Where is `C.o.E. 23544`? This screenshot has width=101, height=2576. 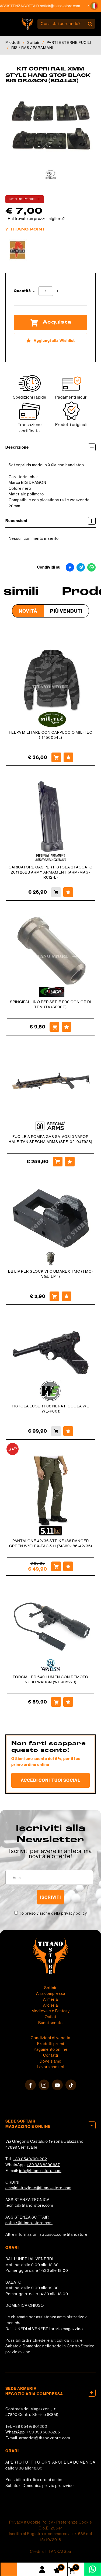 C.o.E. 23544 is located at coordinates (51, 2528).